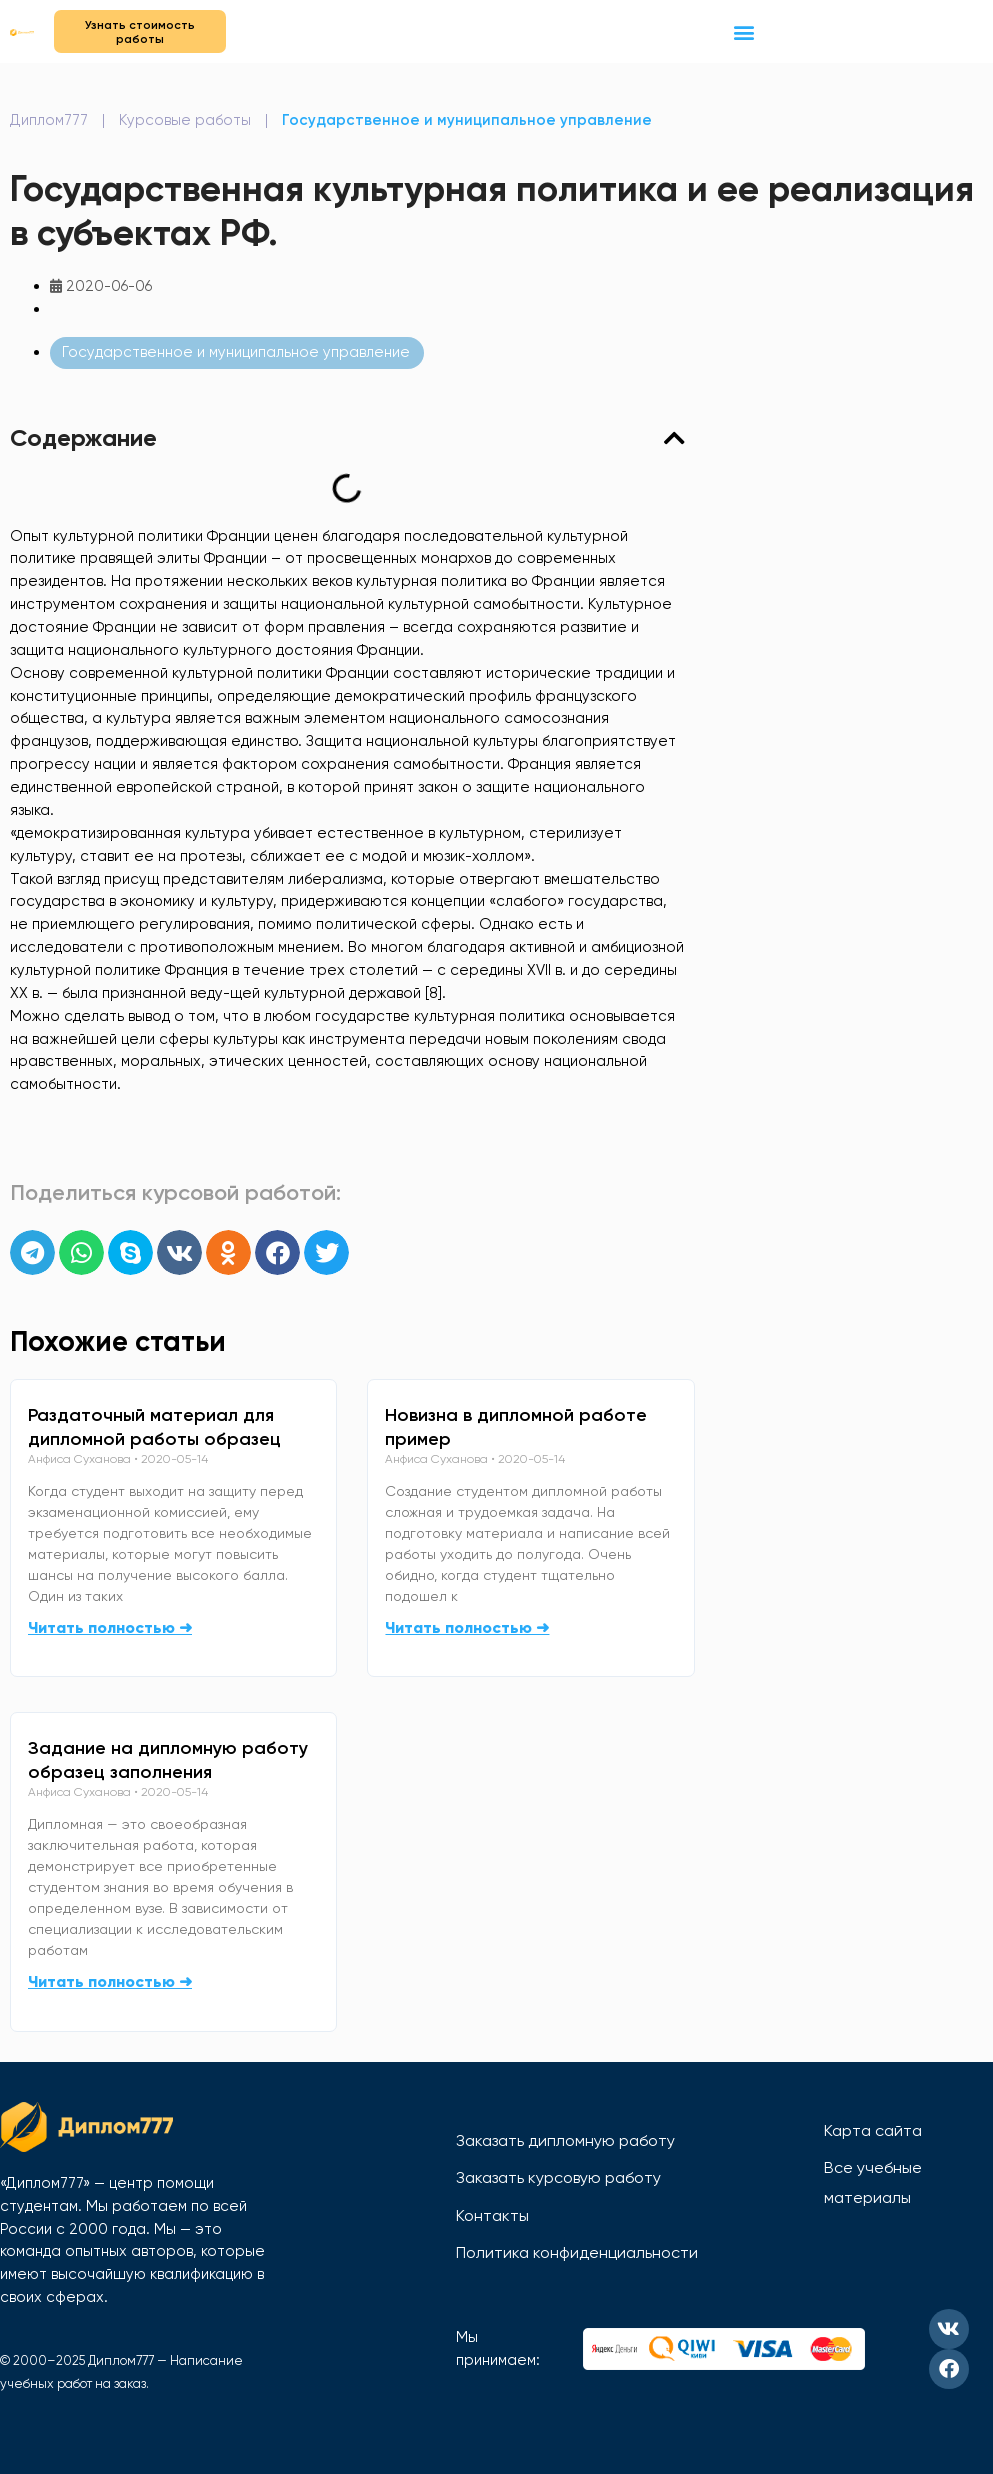 The width and height of the screenshot is (993, 2474). I want to click on Карта сайта, so click(873, 2130).